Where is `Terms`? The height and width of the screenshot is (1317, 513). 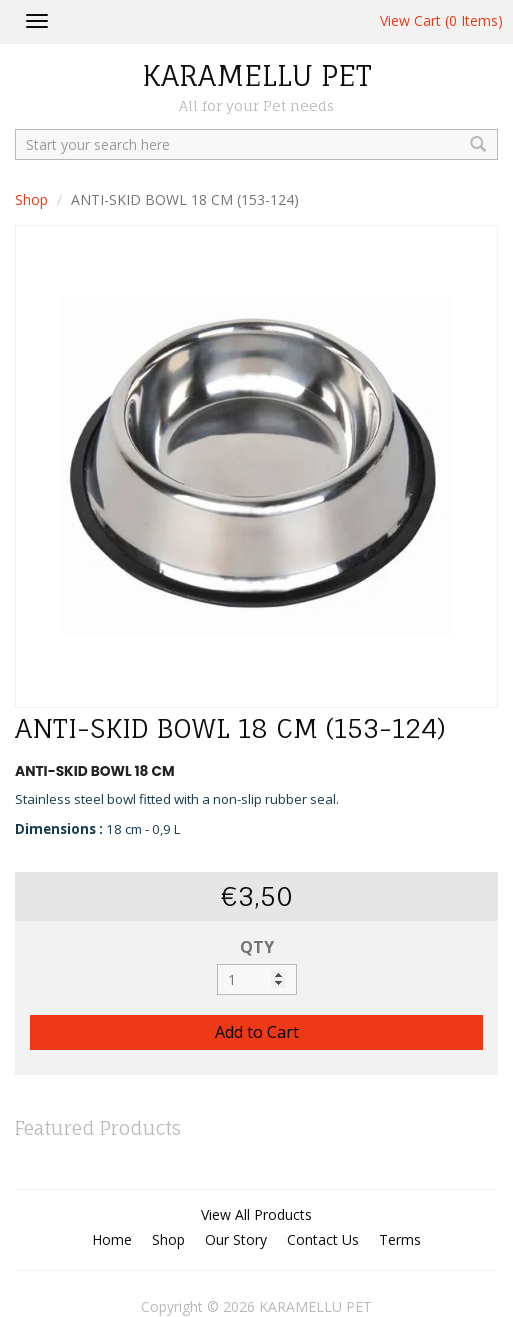 Terms is located at coordinates (400, 1239).